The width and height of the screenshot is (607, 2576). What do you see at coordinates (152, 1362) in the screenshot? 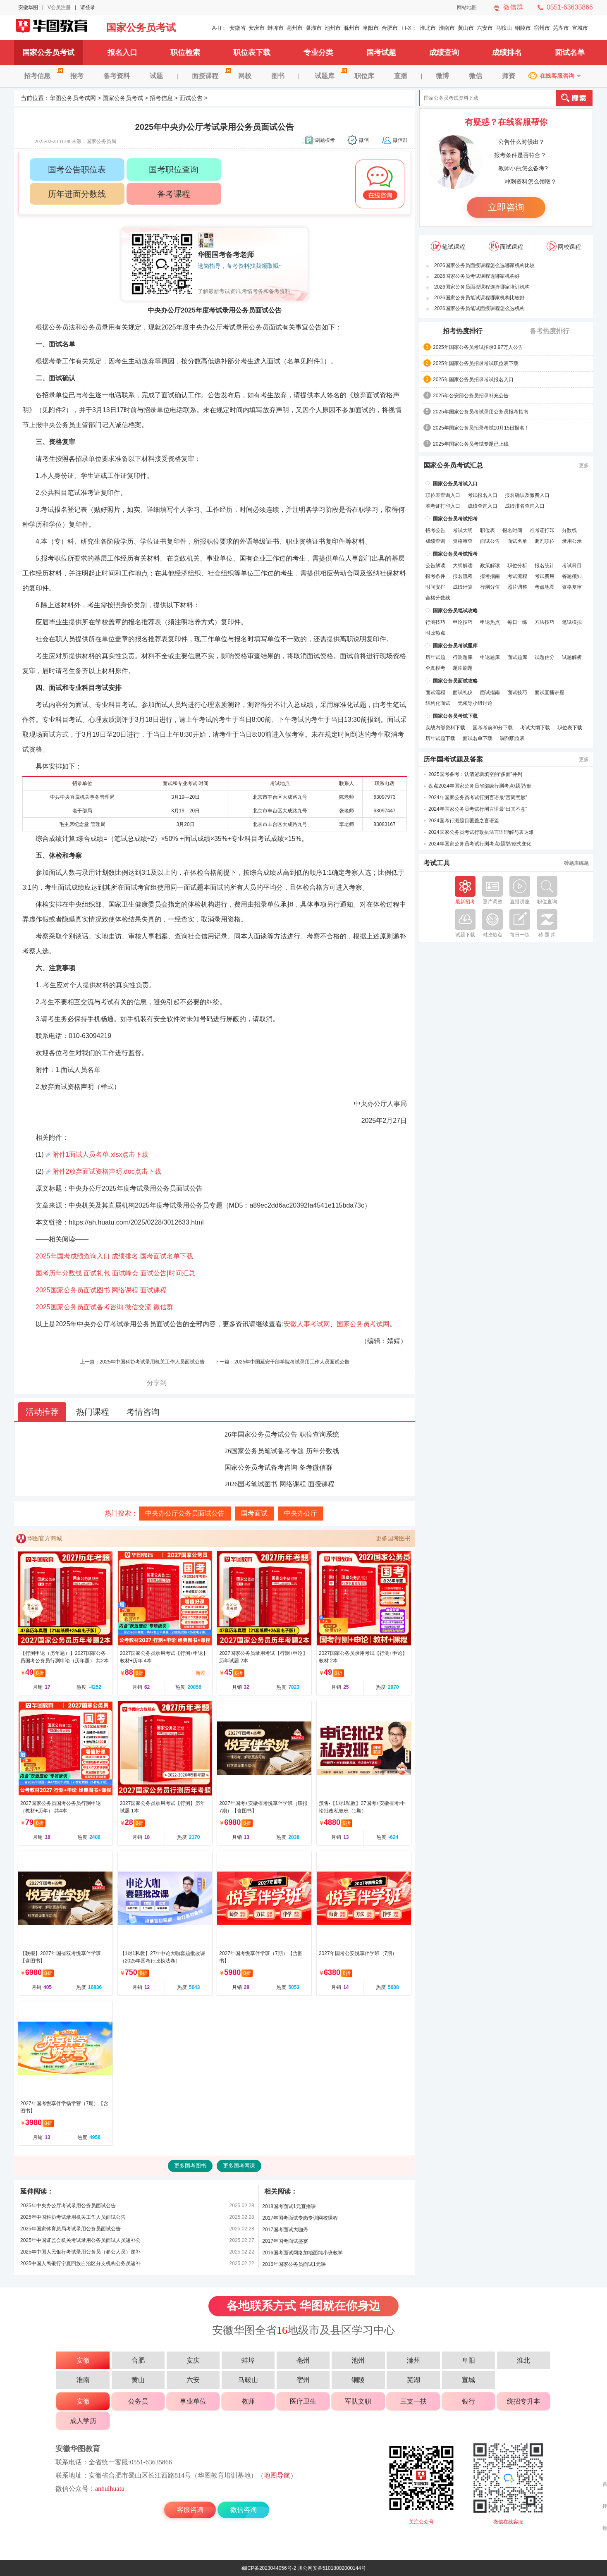
I see `2025年中国科协考试录用机关工作人员面试公告` at bounding box center [152, 1362].